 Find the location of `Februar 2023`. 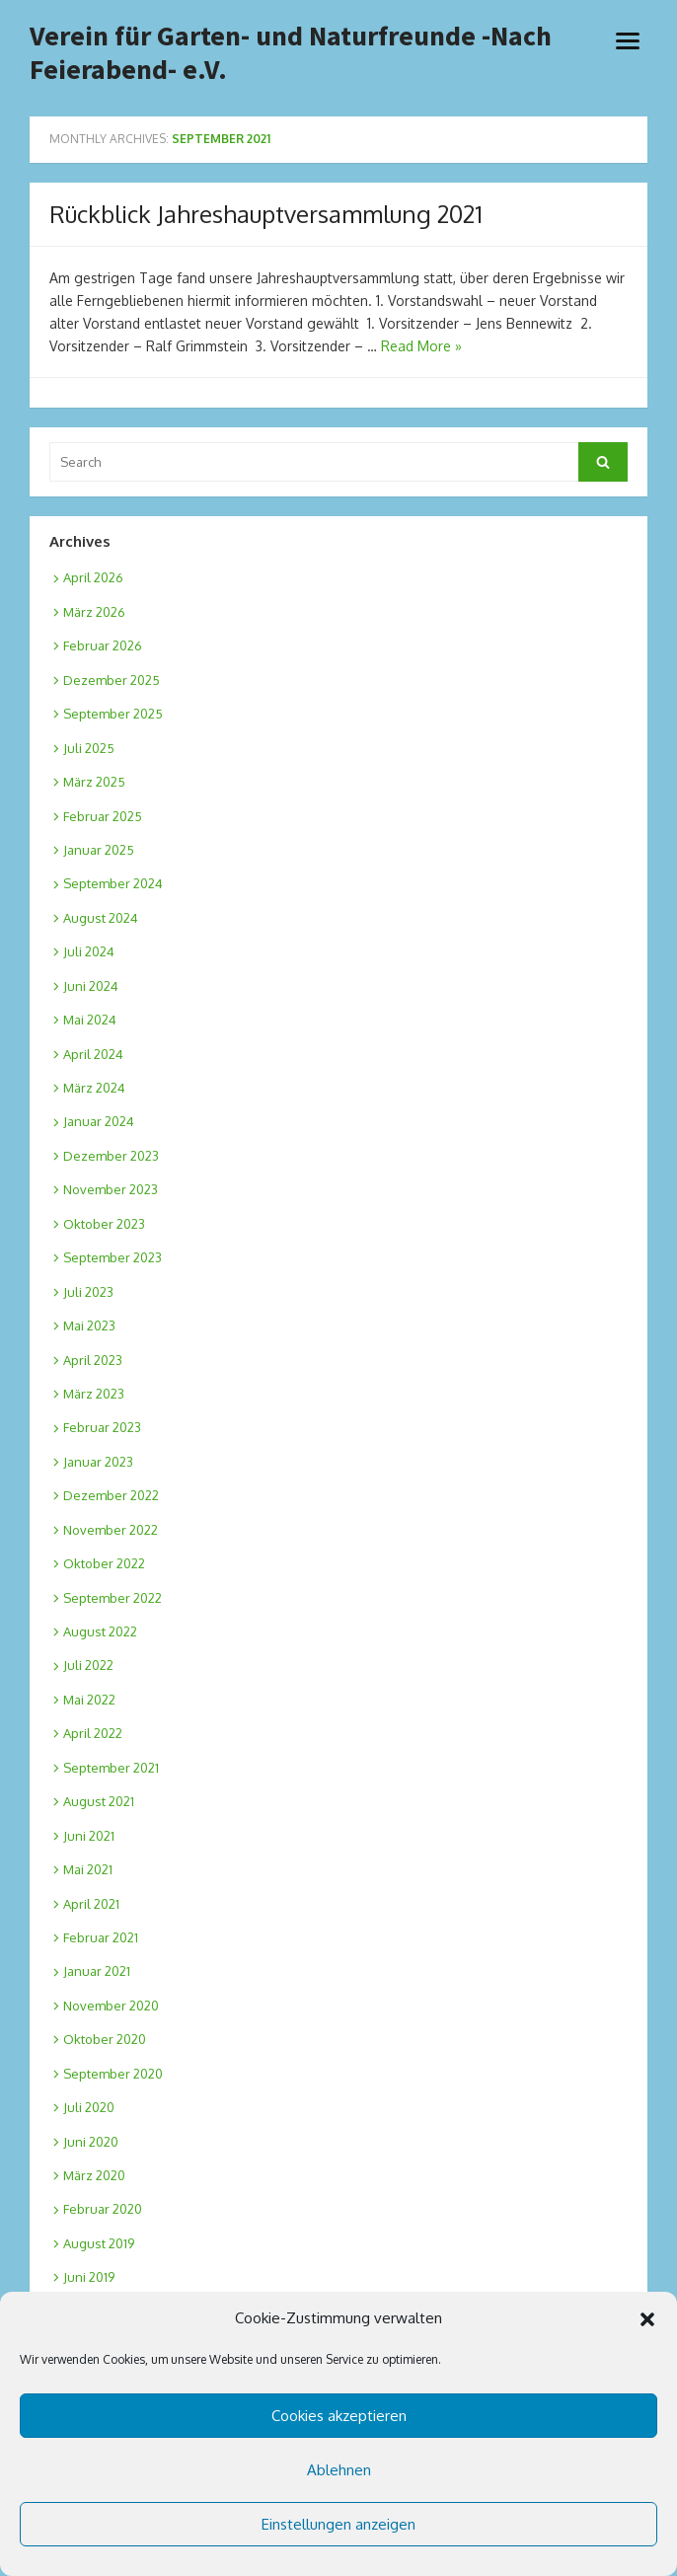

Februar 2023 is located at coordinates (102, 1427).